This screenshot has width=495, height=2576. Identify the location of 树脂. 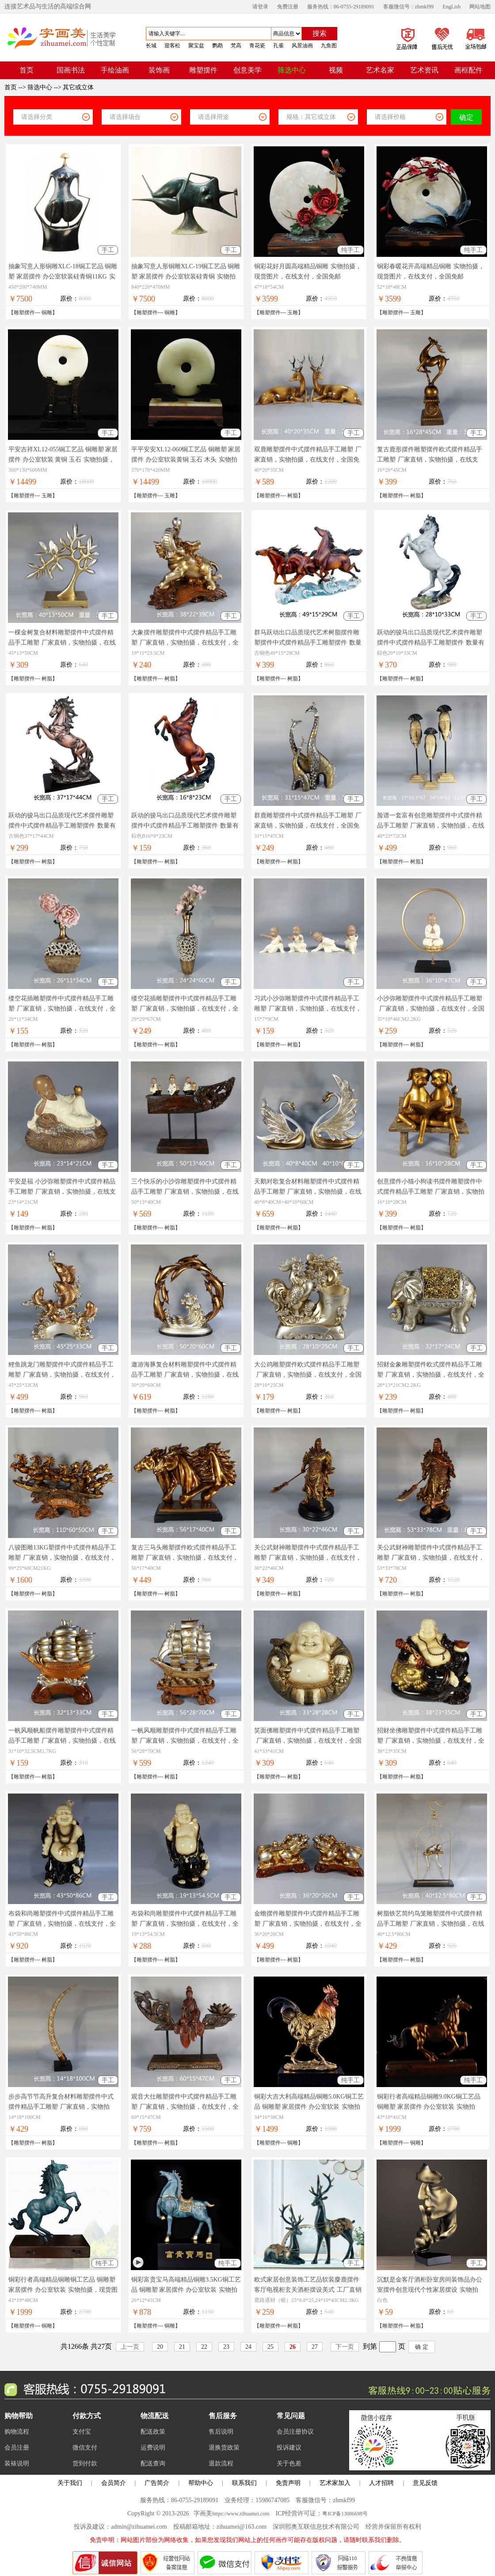
(292, 495).